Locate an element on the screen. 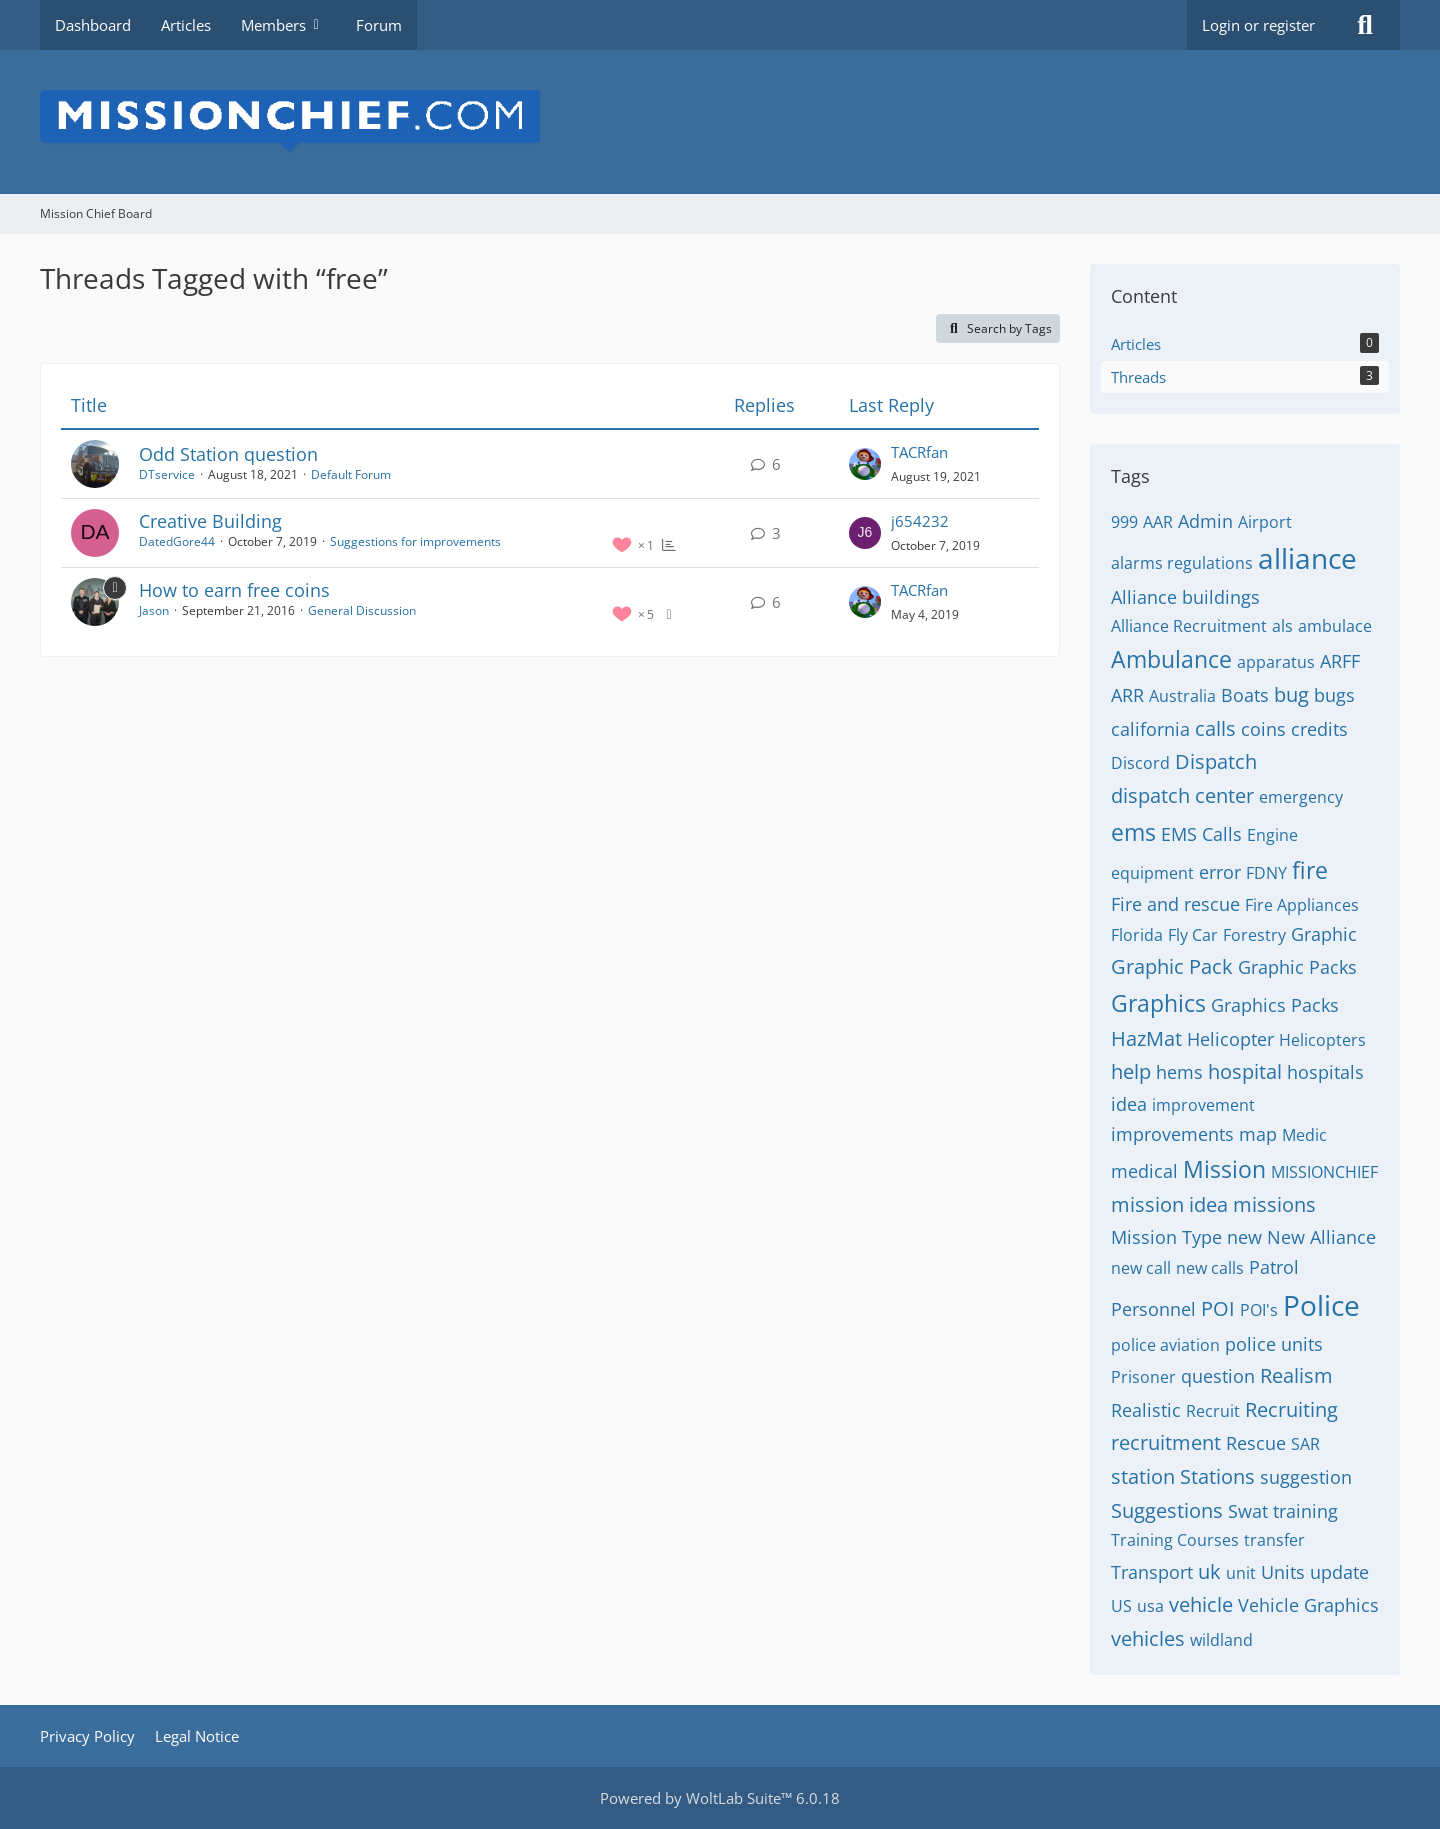  alarms regulations is located at coordinates (1182, 563).